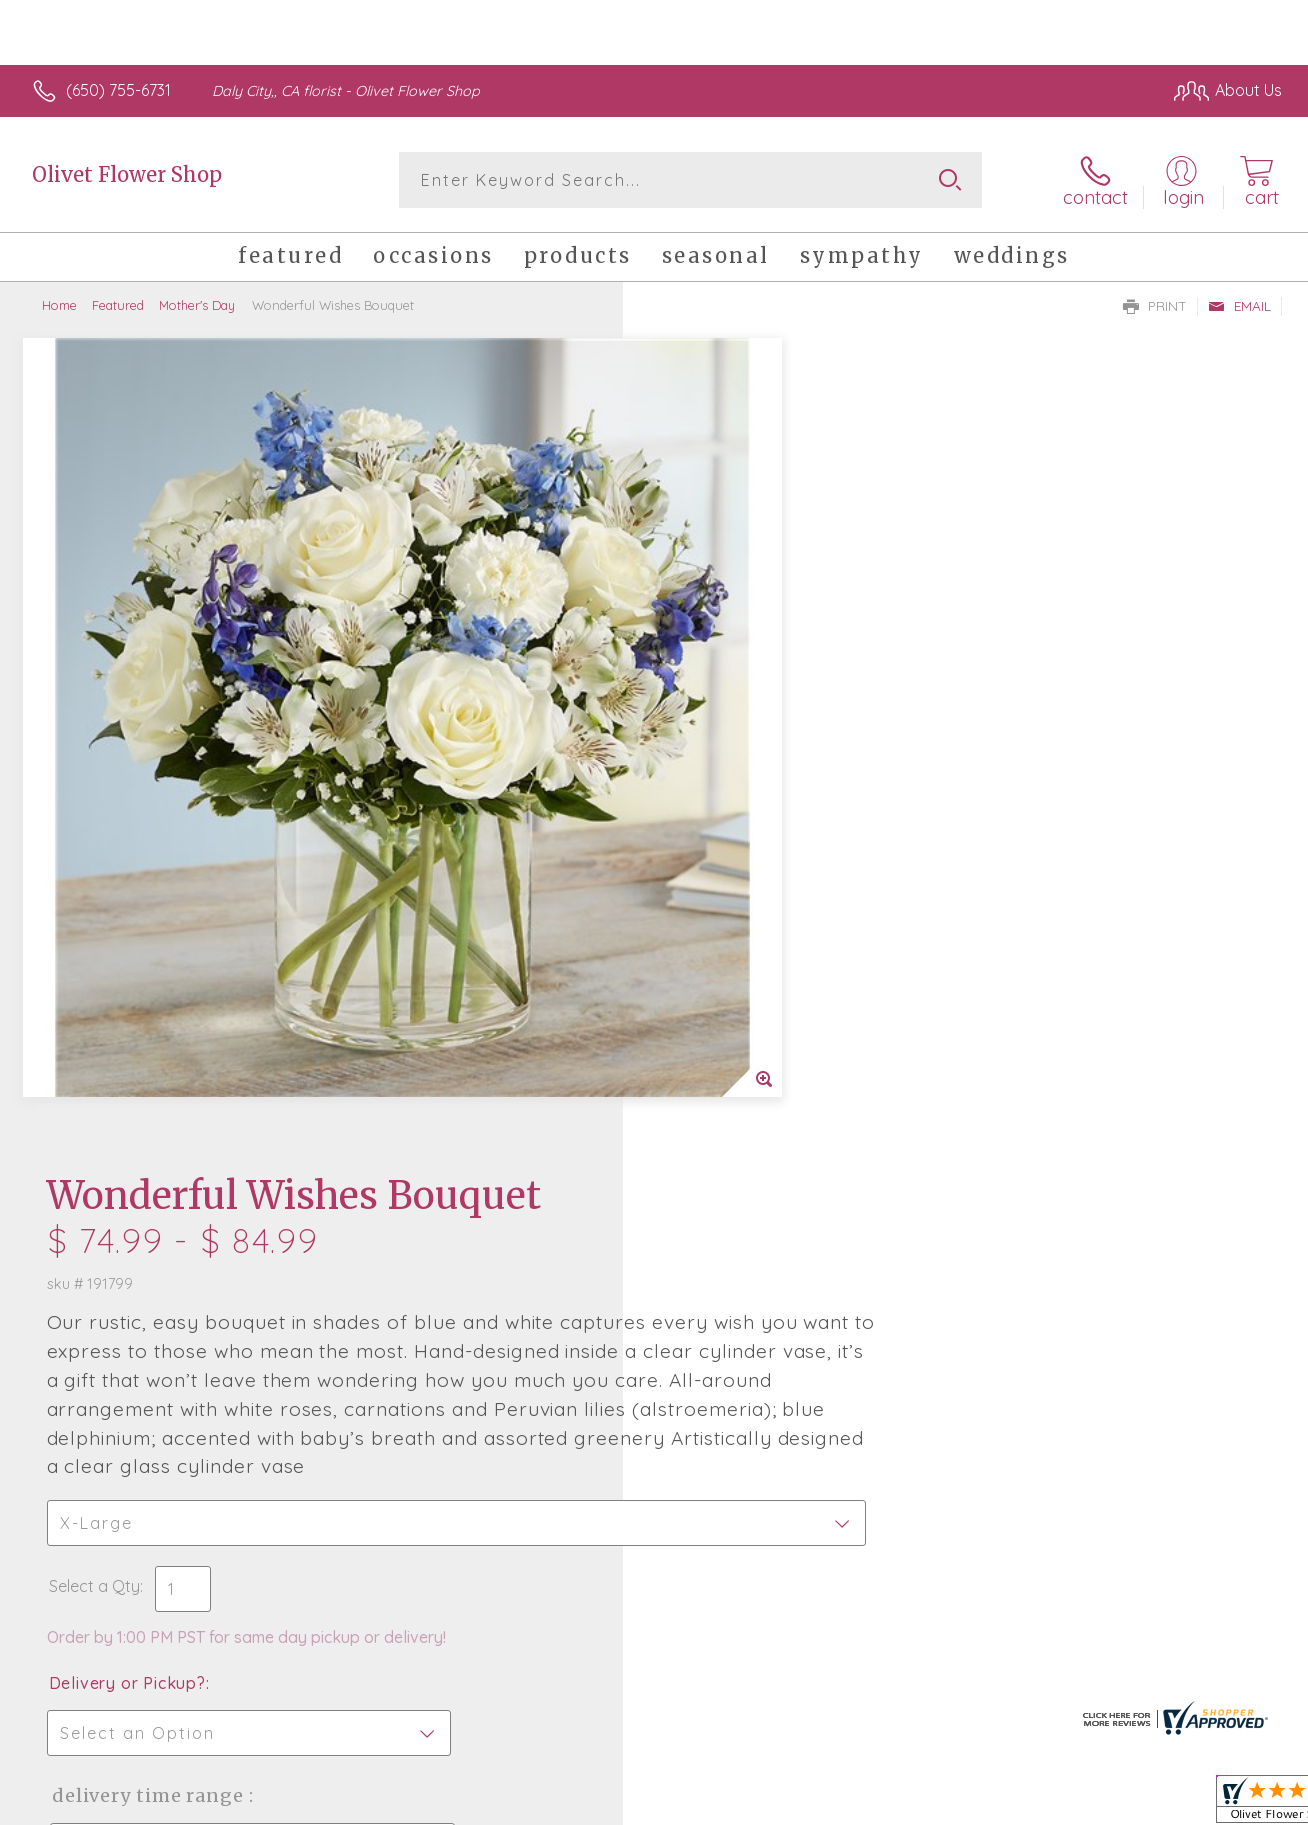 This screenshot has width=1308, height=1825. What do you see at coordinates (118, 90) in the screenshot?
I see `(650) 755-6731` at bounding box center [118, 90].